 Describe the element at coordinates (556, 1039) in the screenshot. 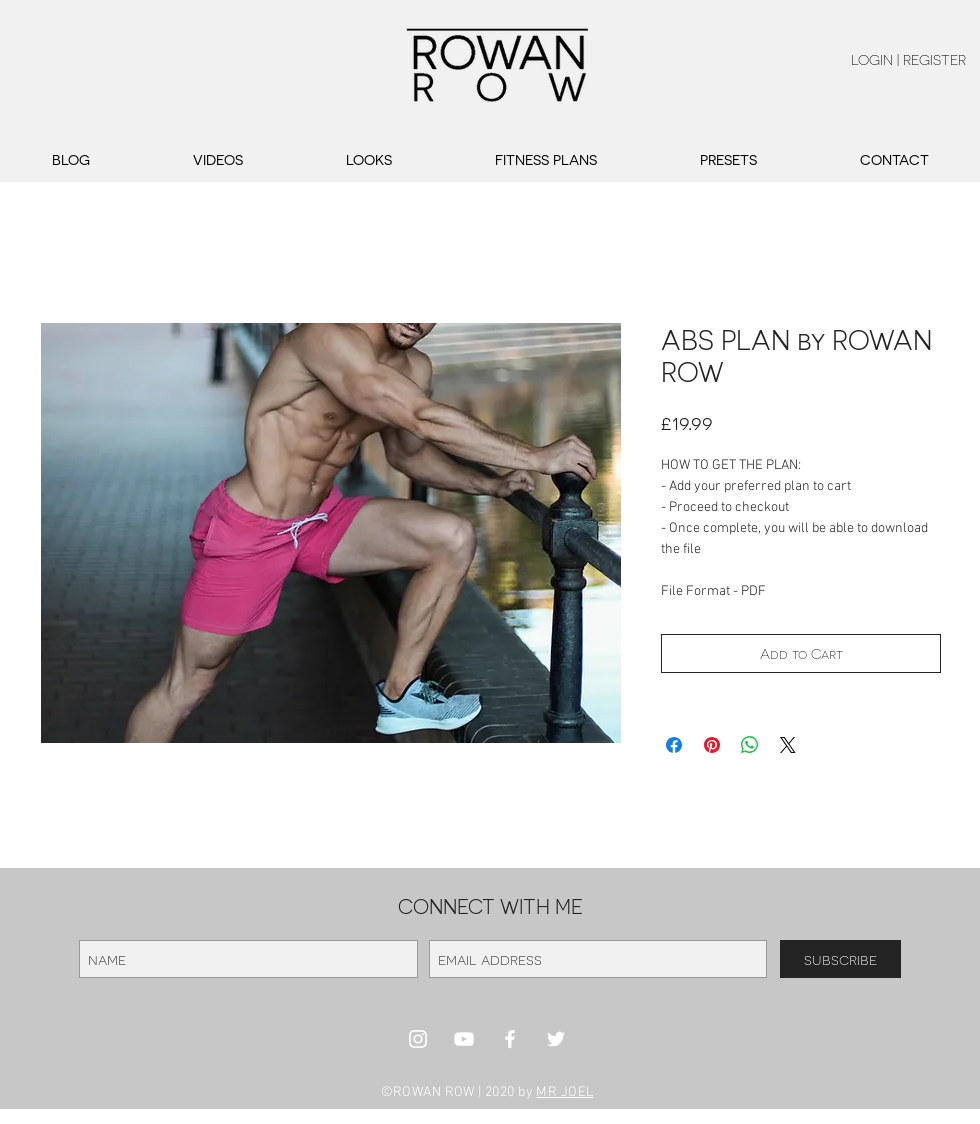

I see `[White Twitter Icon]` at that location.